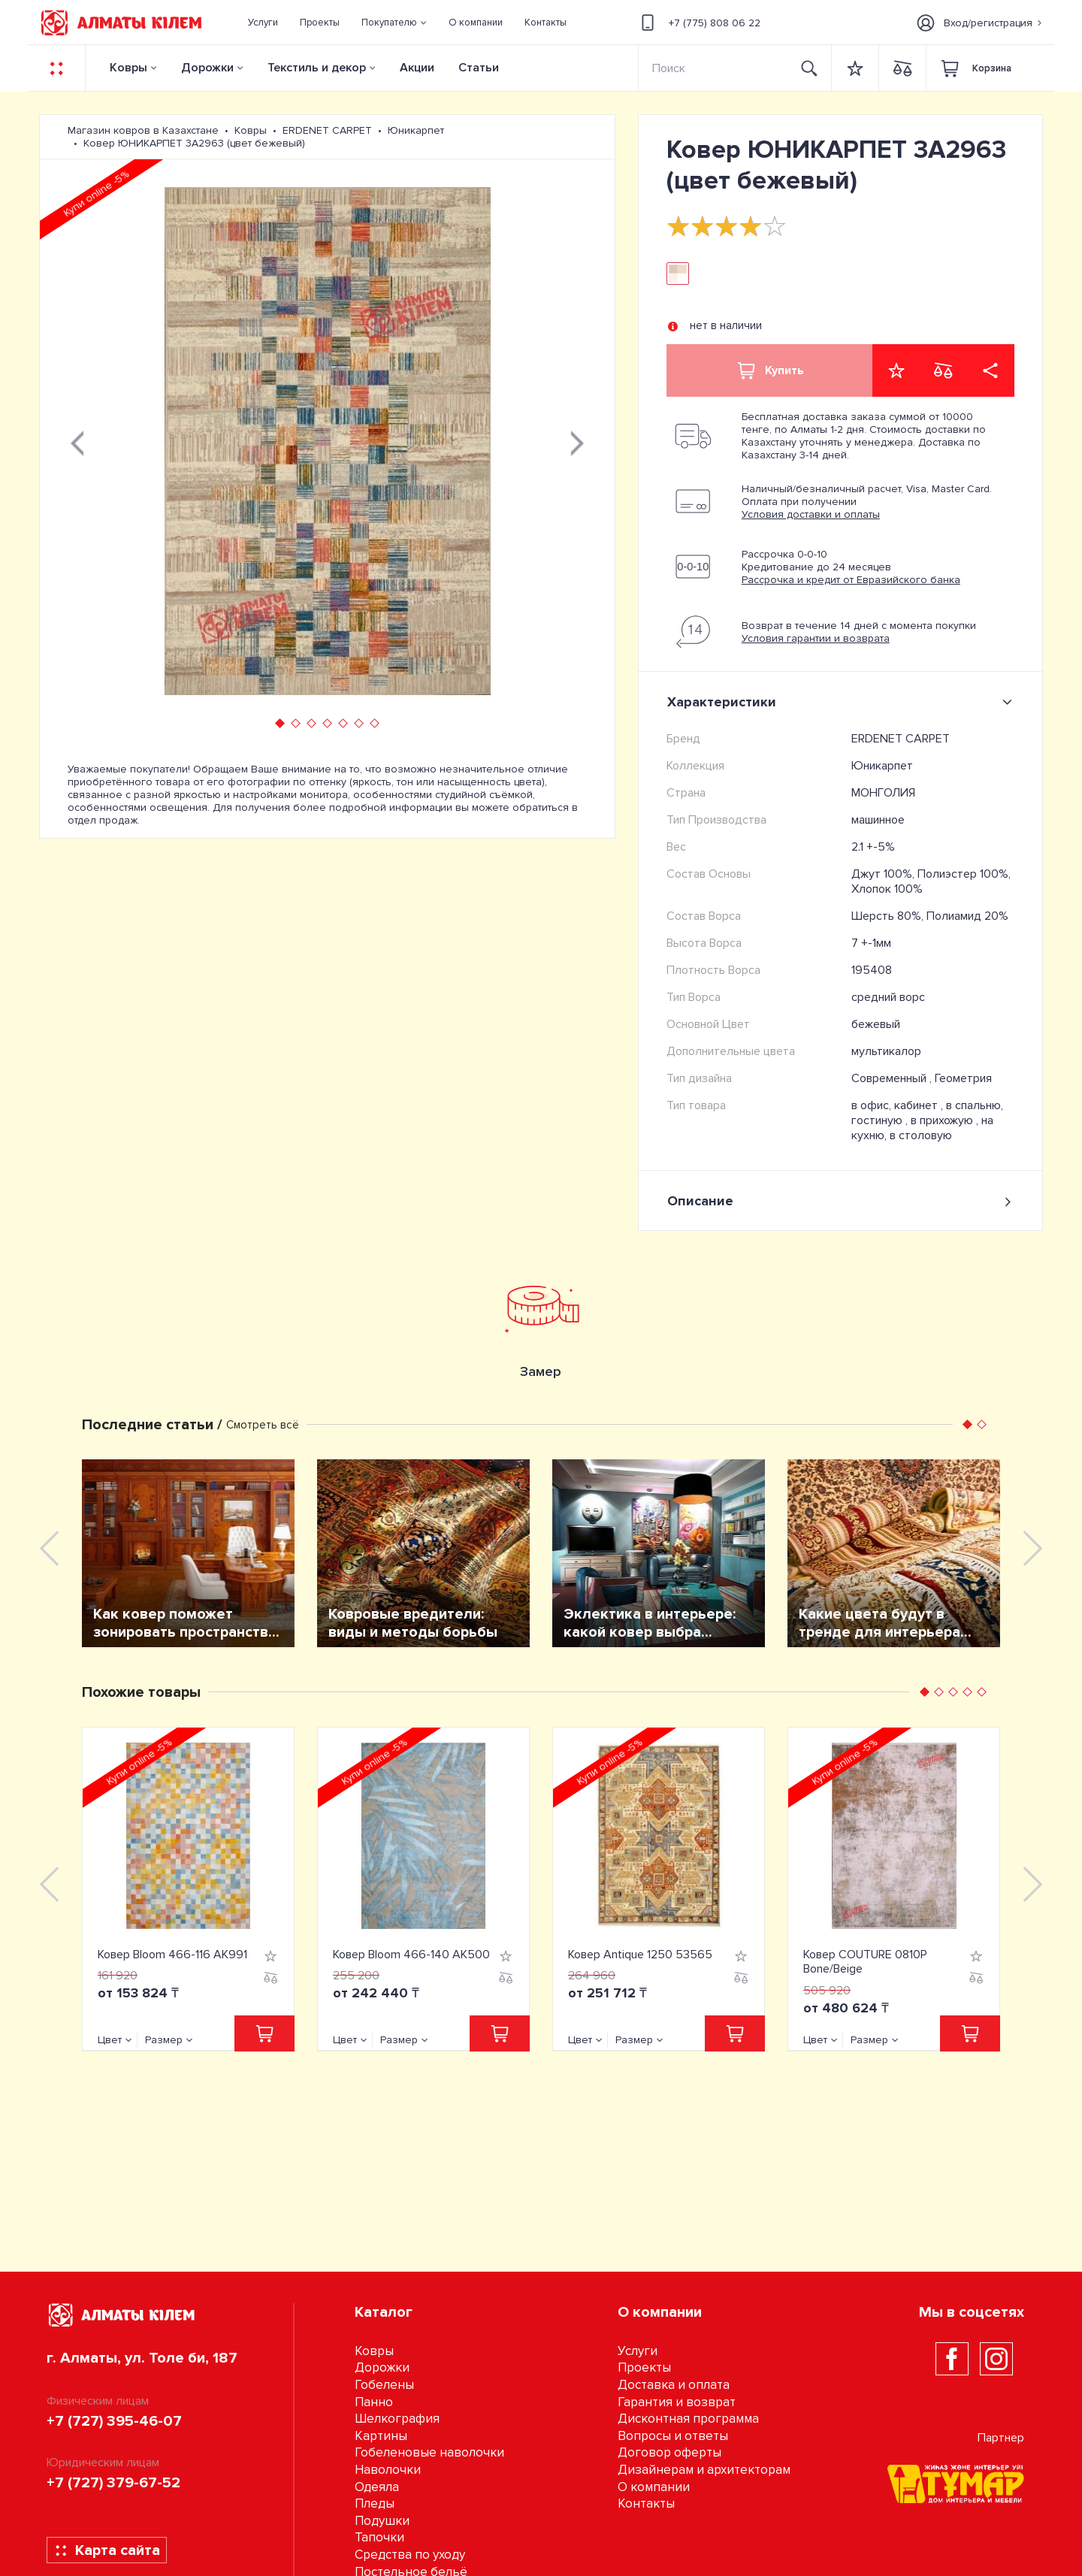 The width and height of the screenshot is (1082, 2576). What do you see at coordinates (882, 765) in the screenshot?
I see `Юникарпет` at bounding box center [882, 765].